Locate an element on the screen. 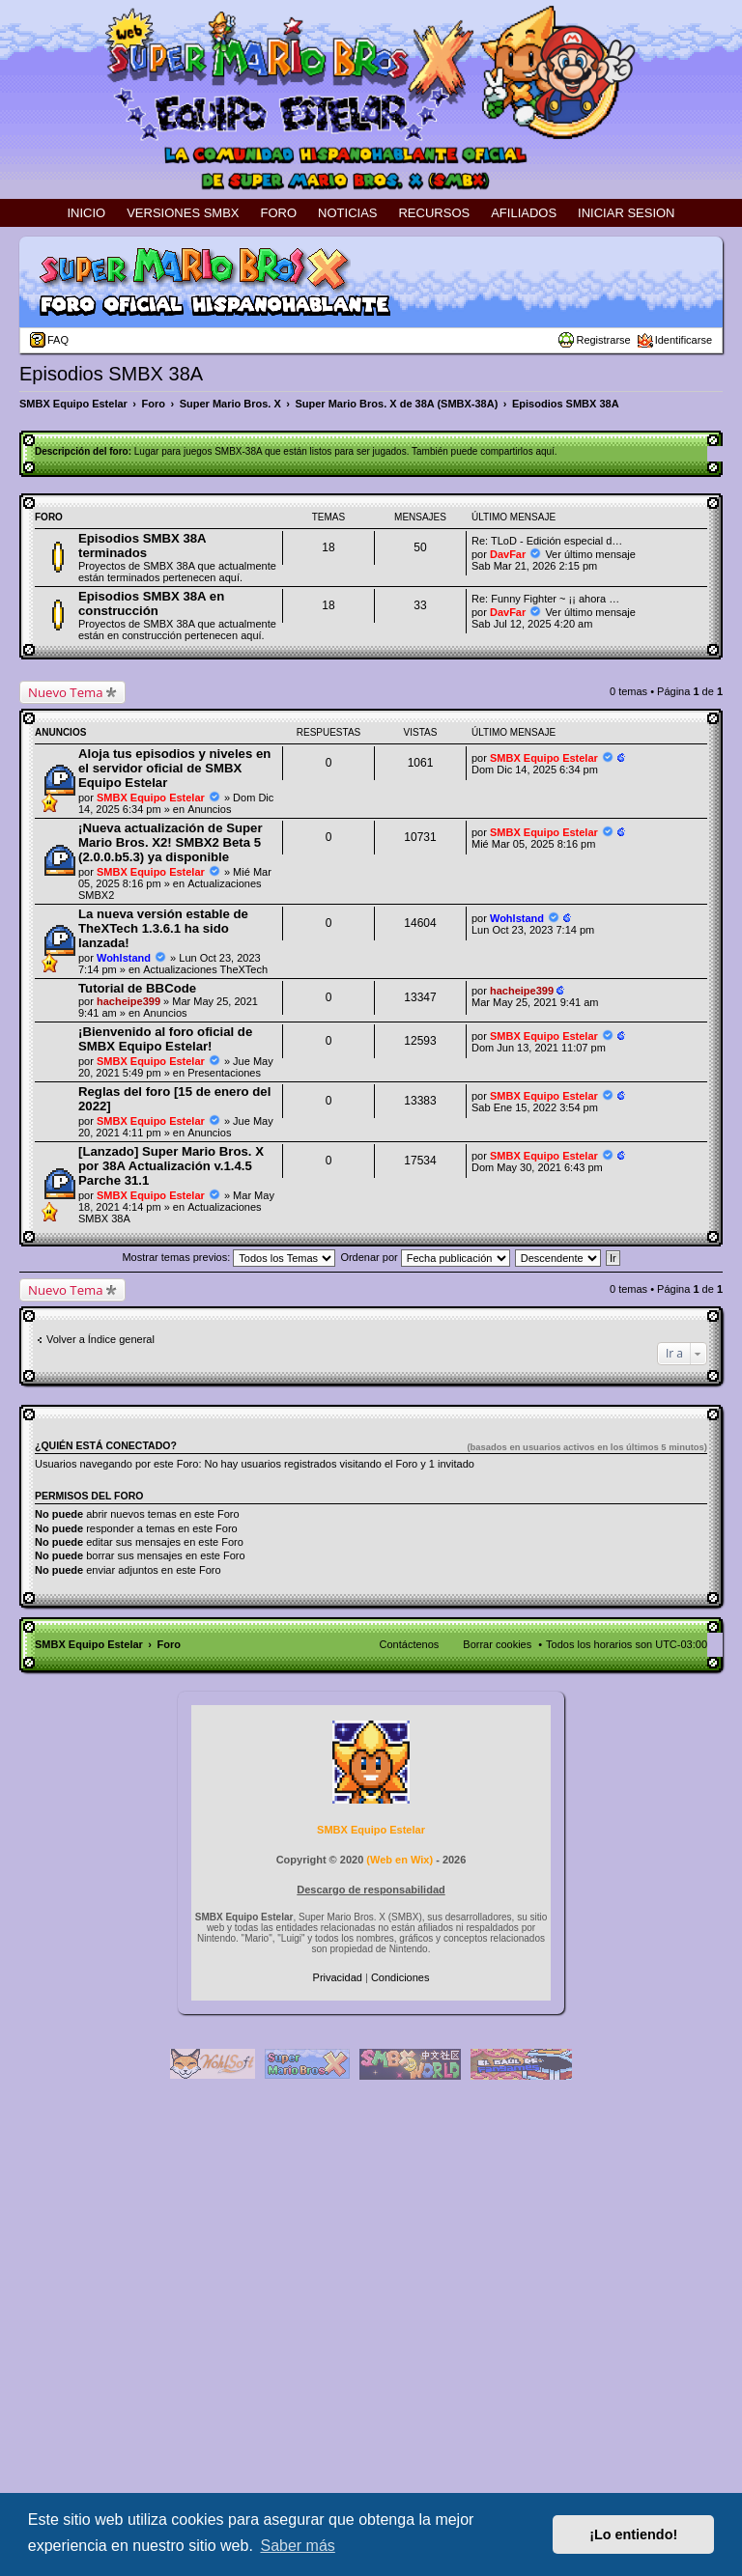  ¡Nueva actualización de Super Mario Bros. X2! SMBX2 Beta 5 (2.0.0.b5.3) ya disponible is located at coordinates (170, 842).